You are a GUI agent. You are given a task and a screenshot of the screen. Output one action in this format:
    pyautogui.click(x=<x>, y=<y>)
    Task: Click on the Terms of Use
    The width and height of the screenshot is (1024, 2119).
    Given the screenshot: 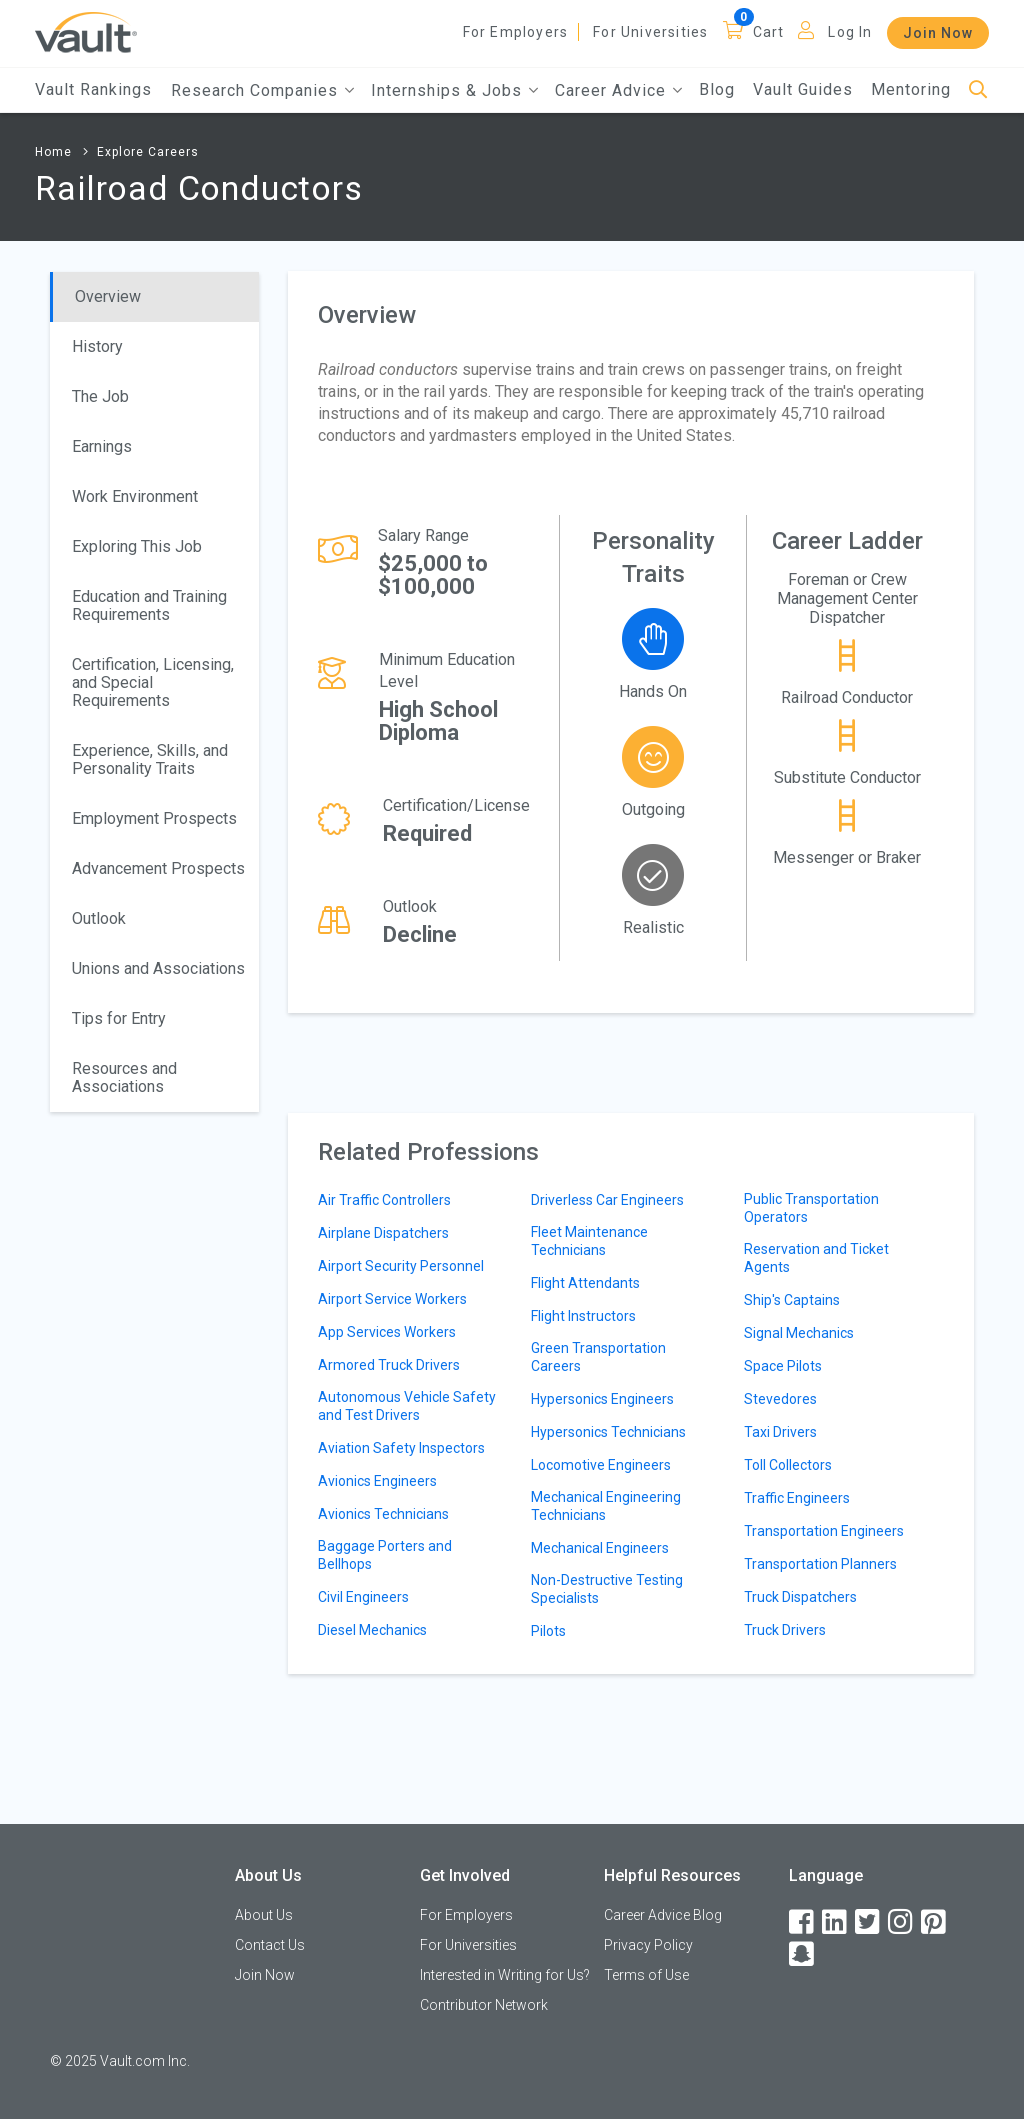 What is the action you would take?
    pyautogui.click(x=646, y=1975)
    